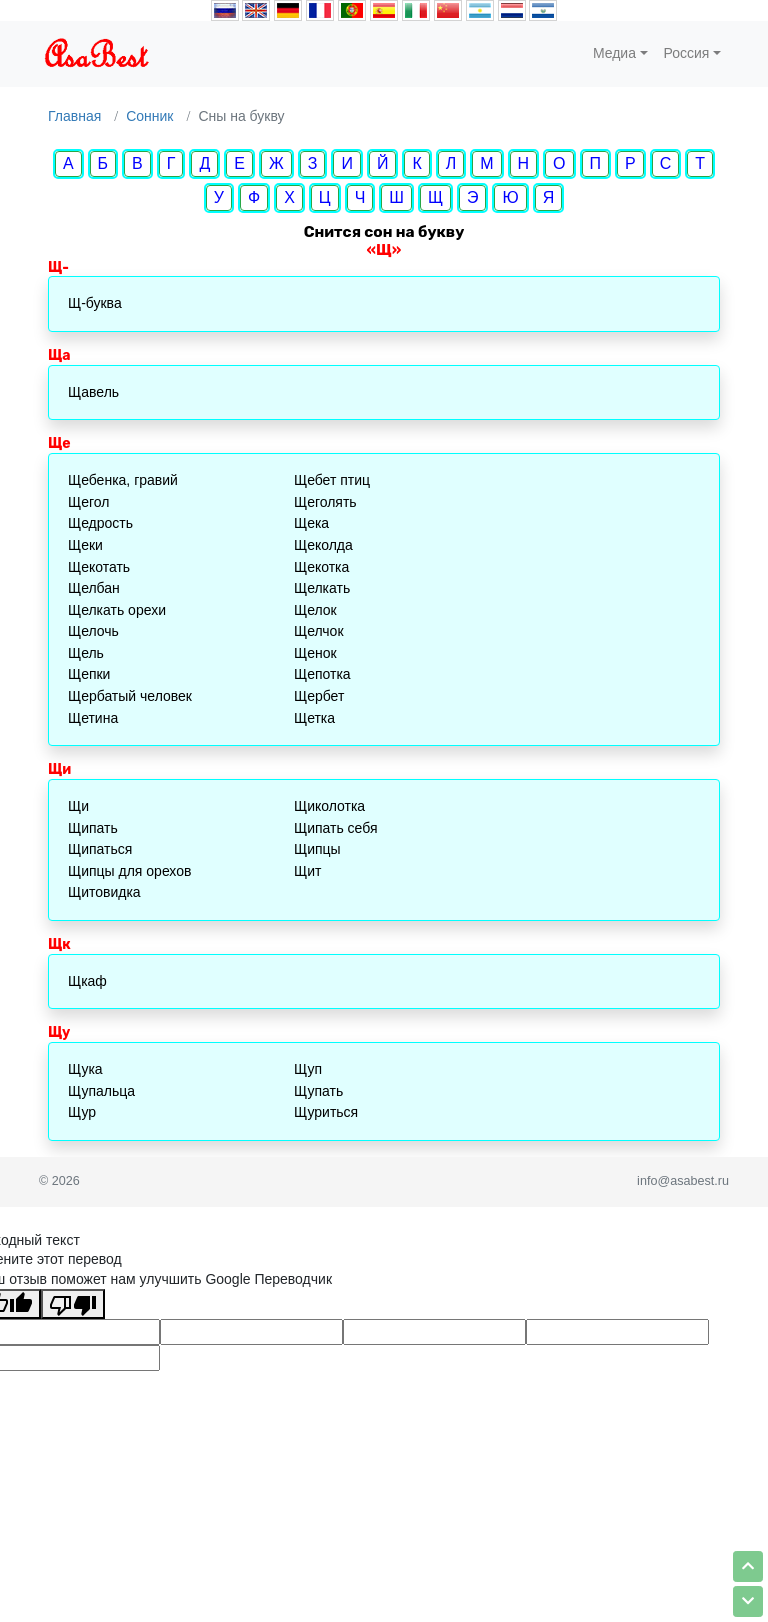 This screenshot has height=1622, width=768. Describe the element at coordinates (311, 523) in the screenshot. I see `Щека` at that location.